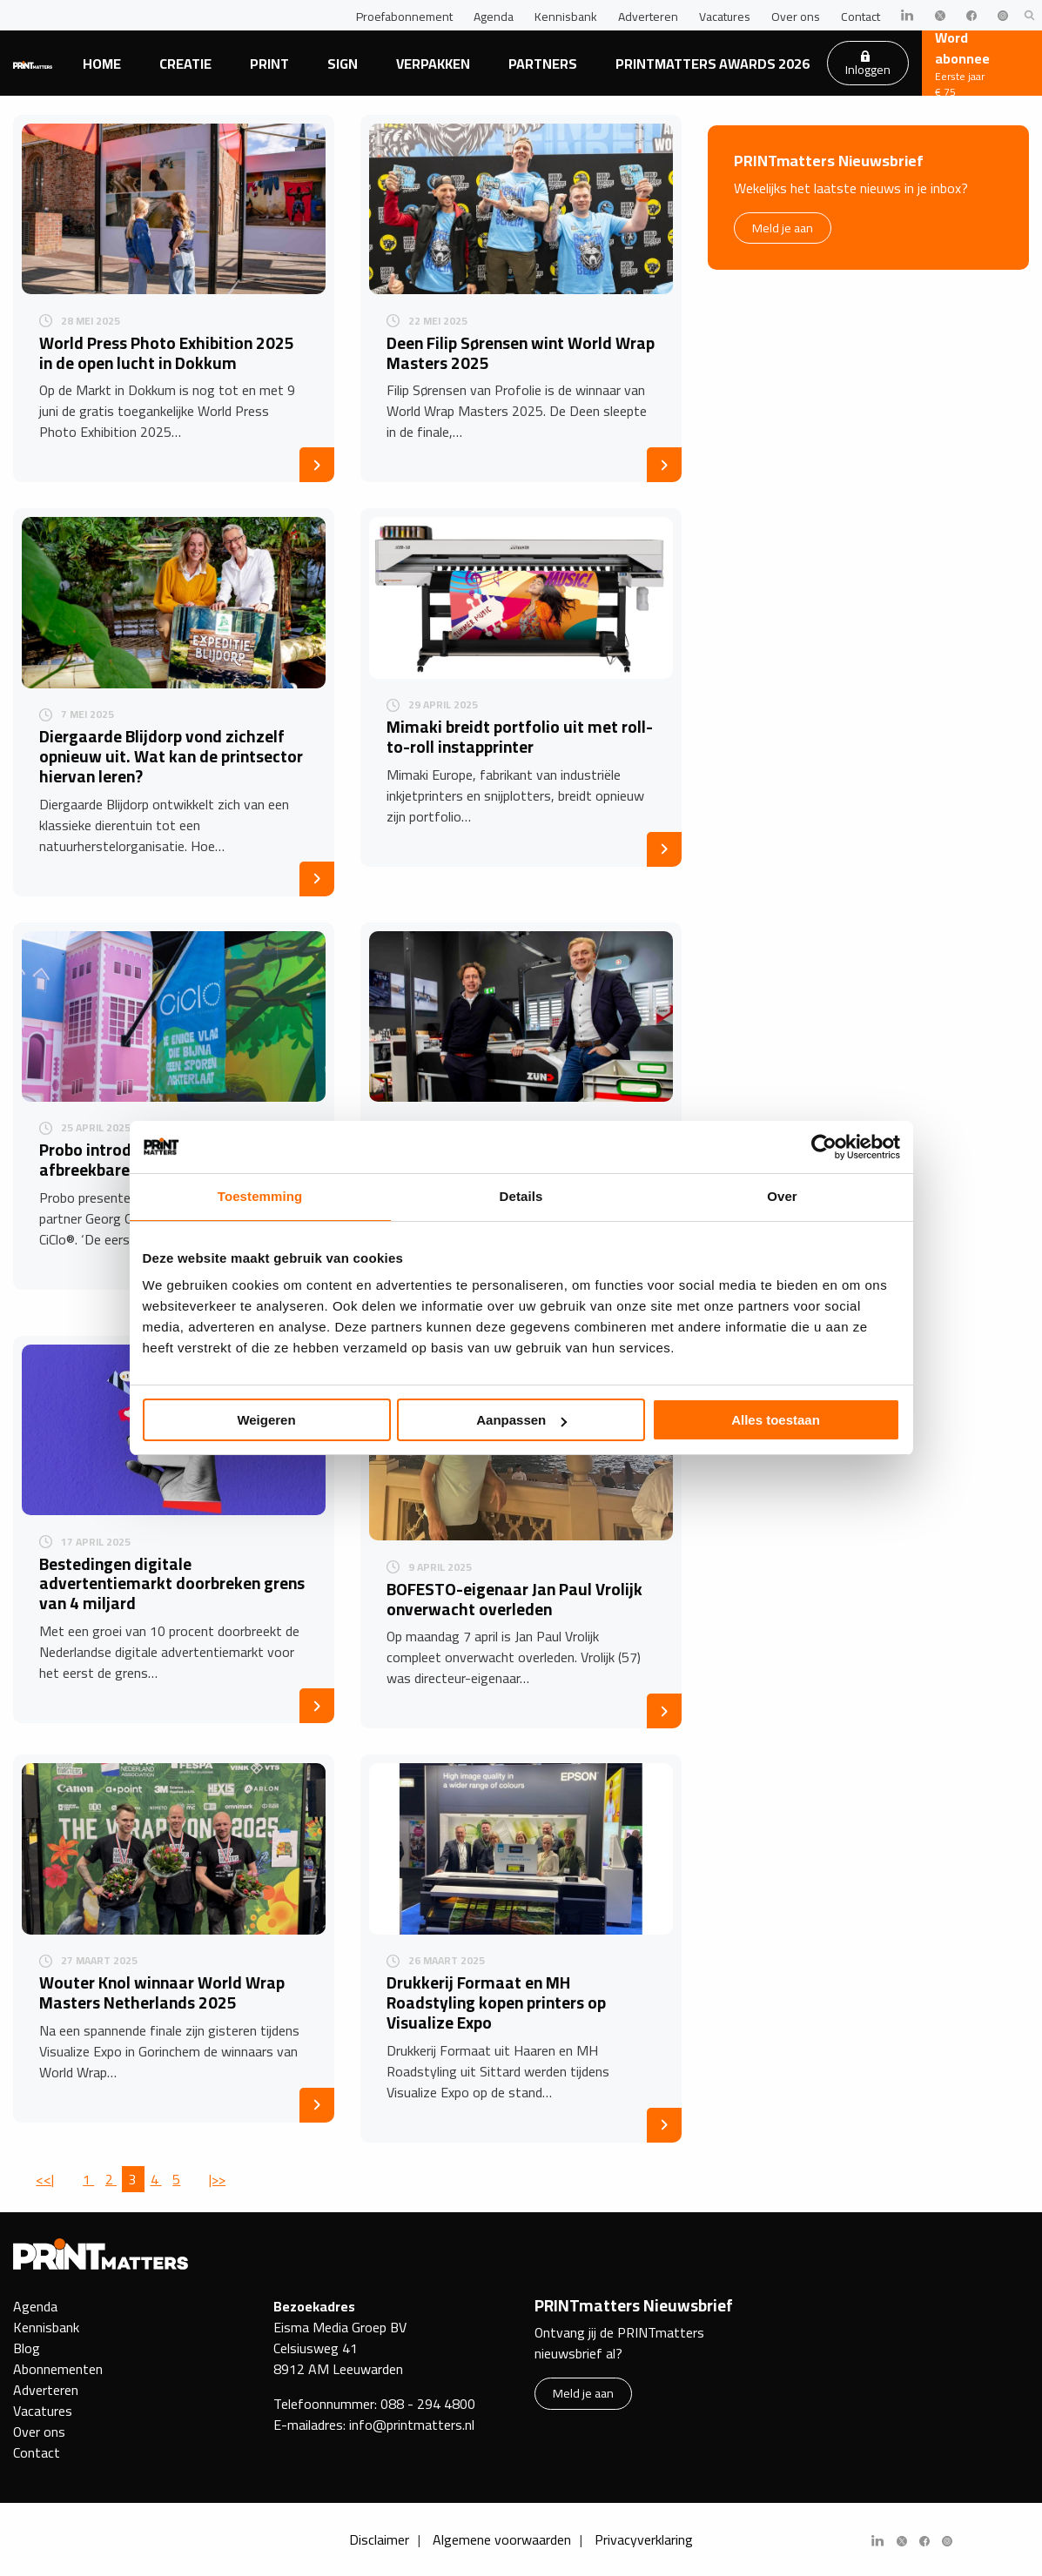 The width and height of the screenshot is (1042, 2576). I want to click on Privacyverklaring, so click(644, 2539).